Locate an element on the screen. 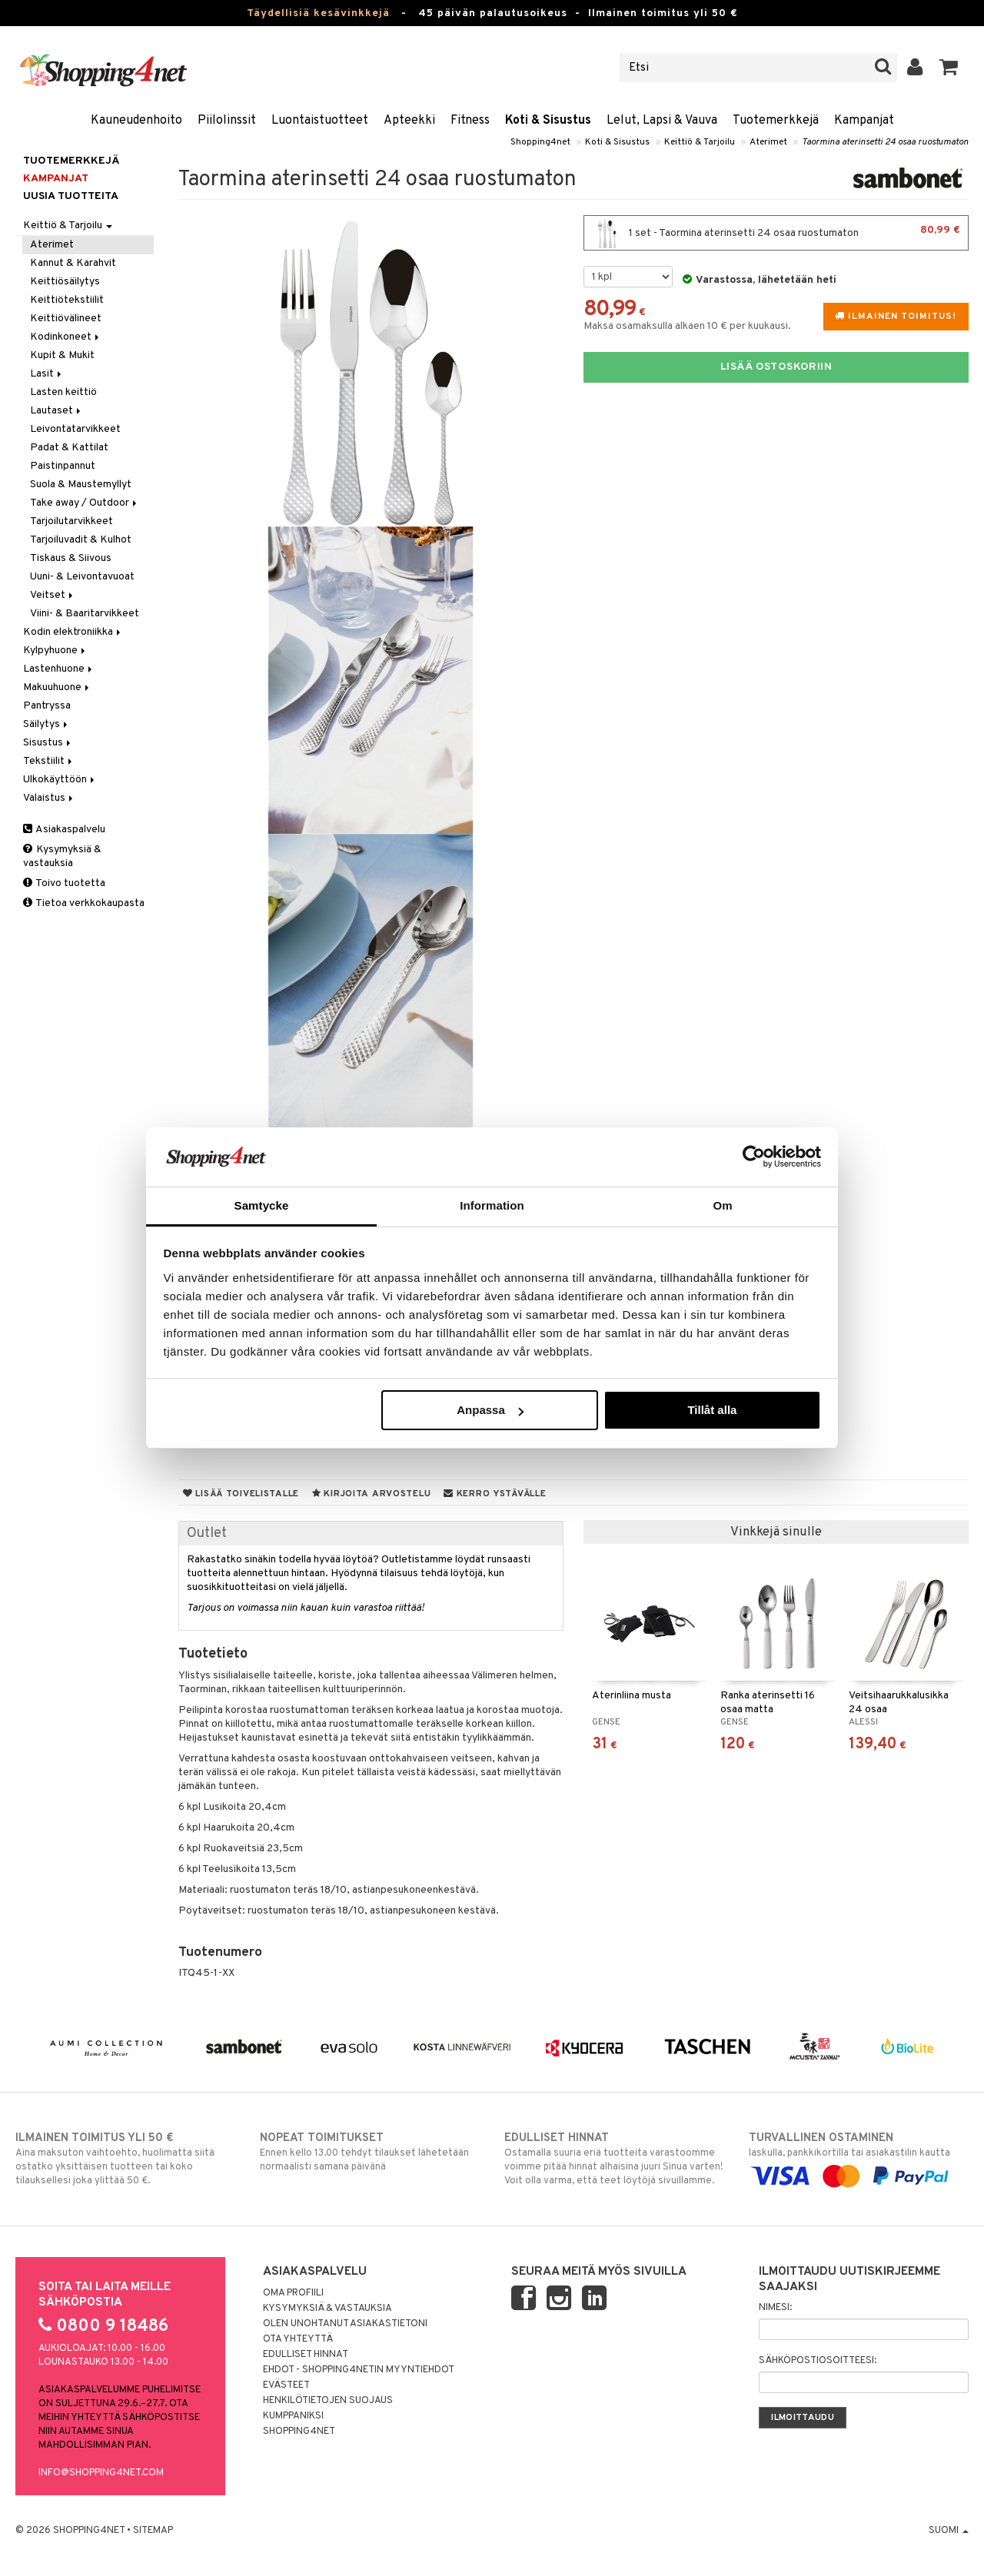 This screenshot has height=2576, width=984. Veitset is located at coordinates (52, 595).